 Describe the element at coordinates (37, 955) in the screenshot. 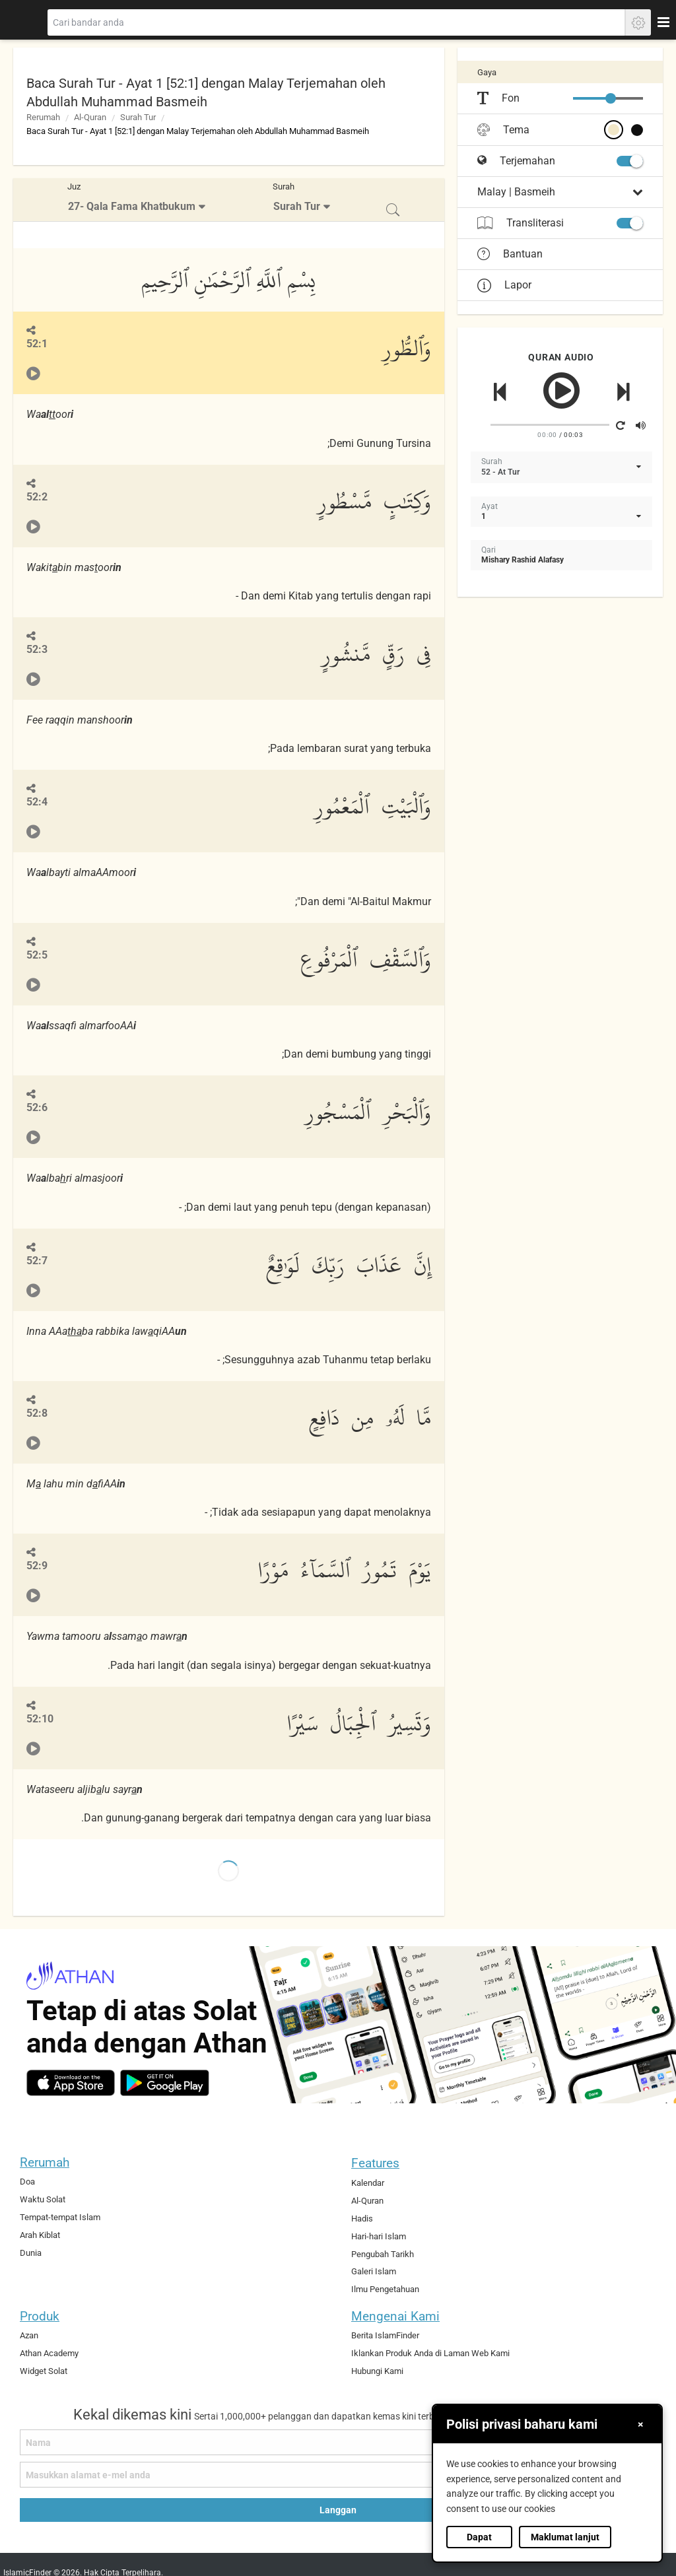

I see `52:5` at that location.